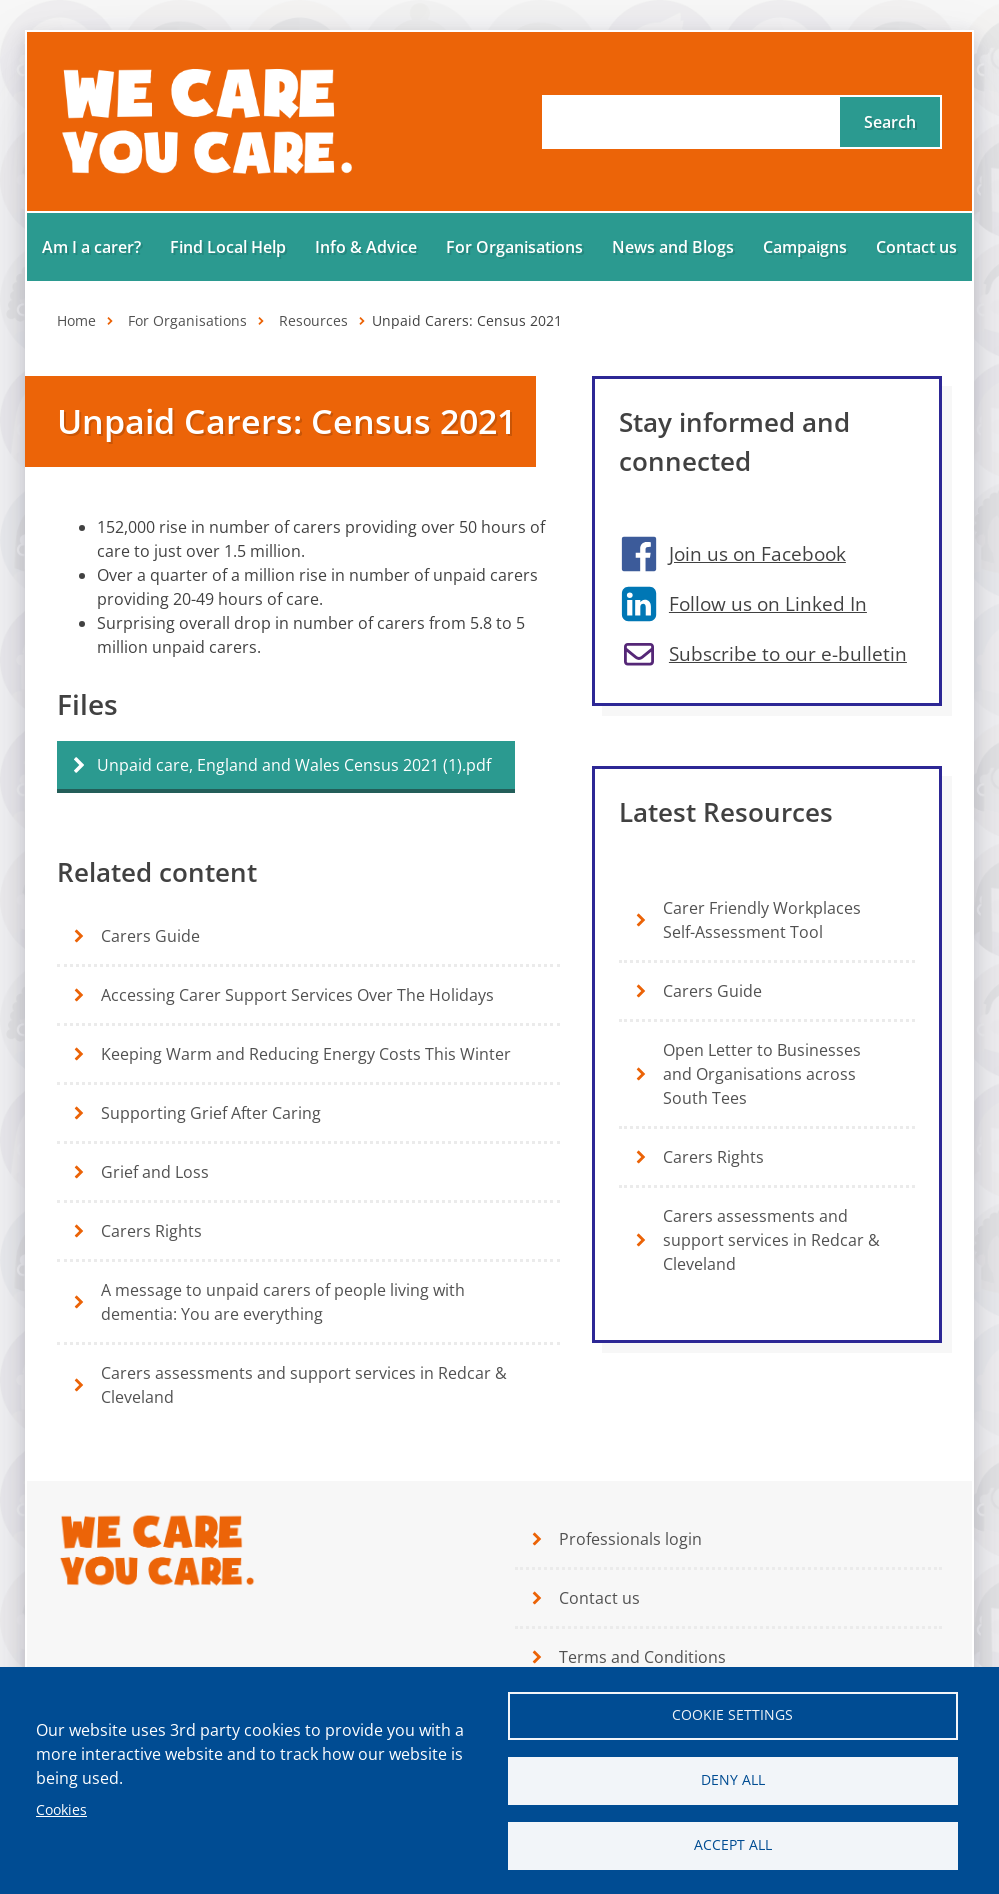 This screenshot has height=1894, width=999. What do you see at coordinates (805, 247) in the screenshot?
I see `Campaigns` at bounding box center [805, 247].